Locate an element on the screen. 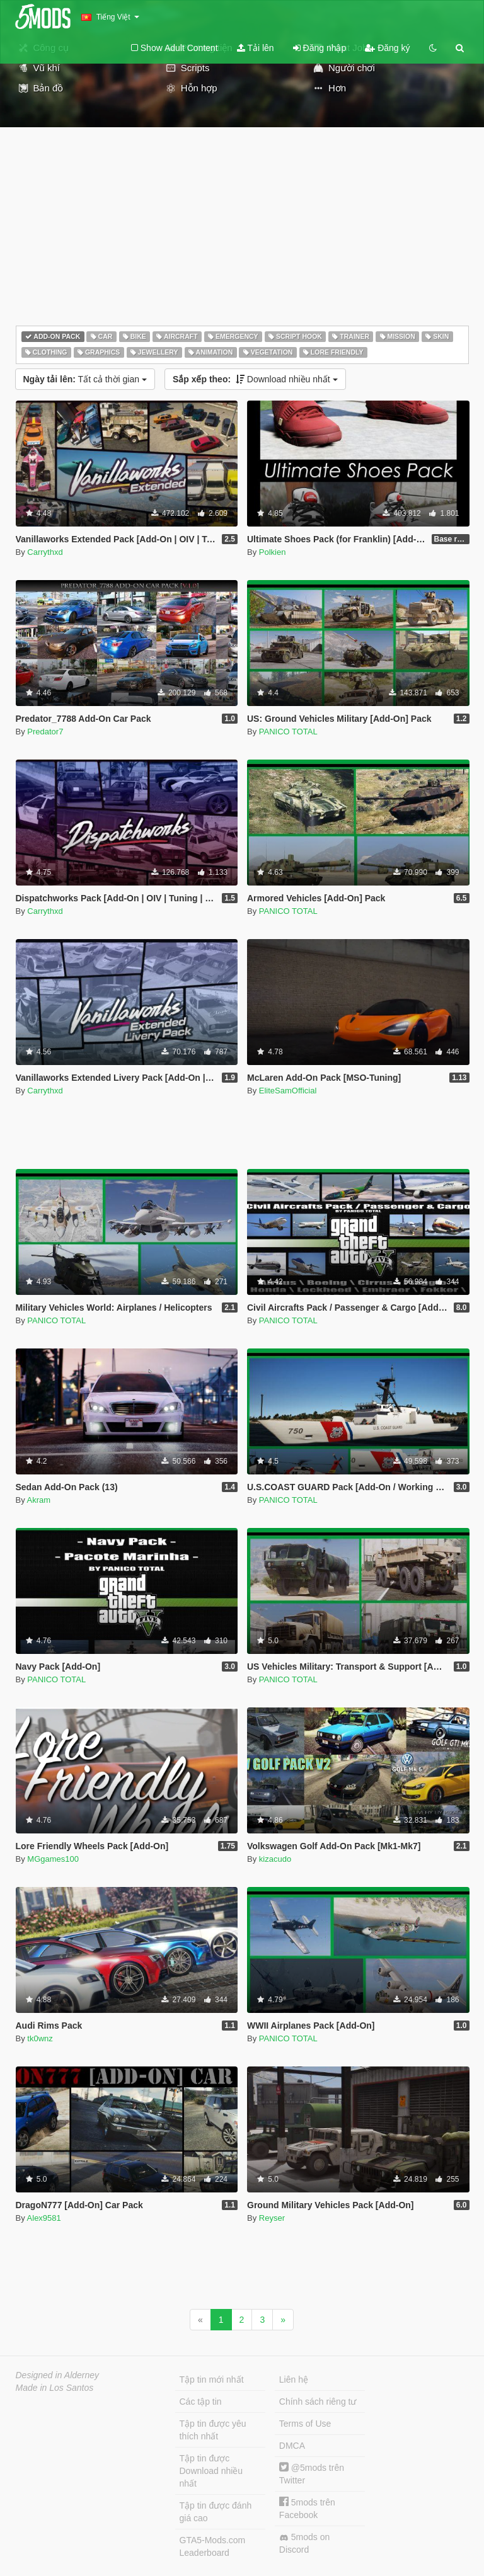 The height and width of the screenshot is (2576, 484). Polkien is located at coordinates (272, 552).